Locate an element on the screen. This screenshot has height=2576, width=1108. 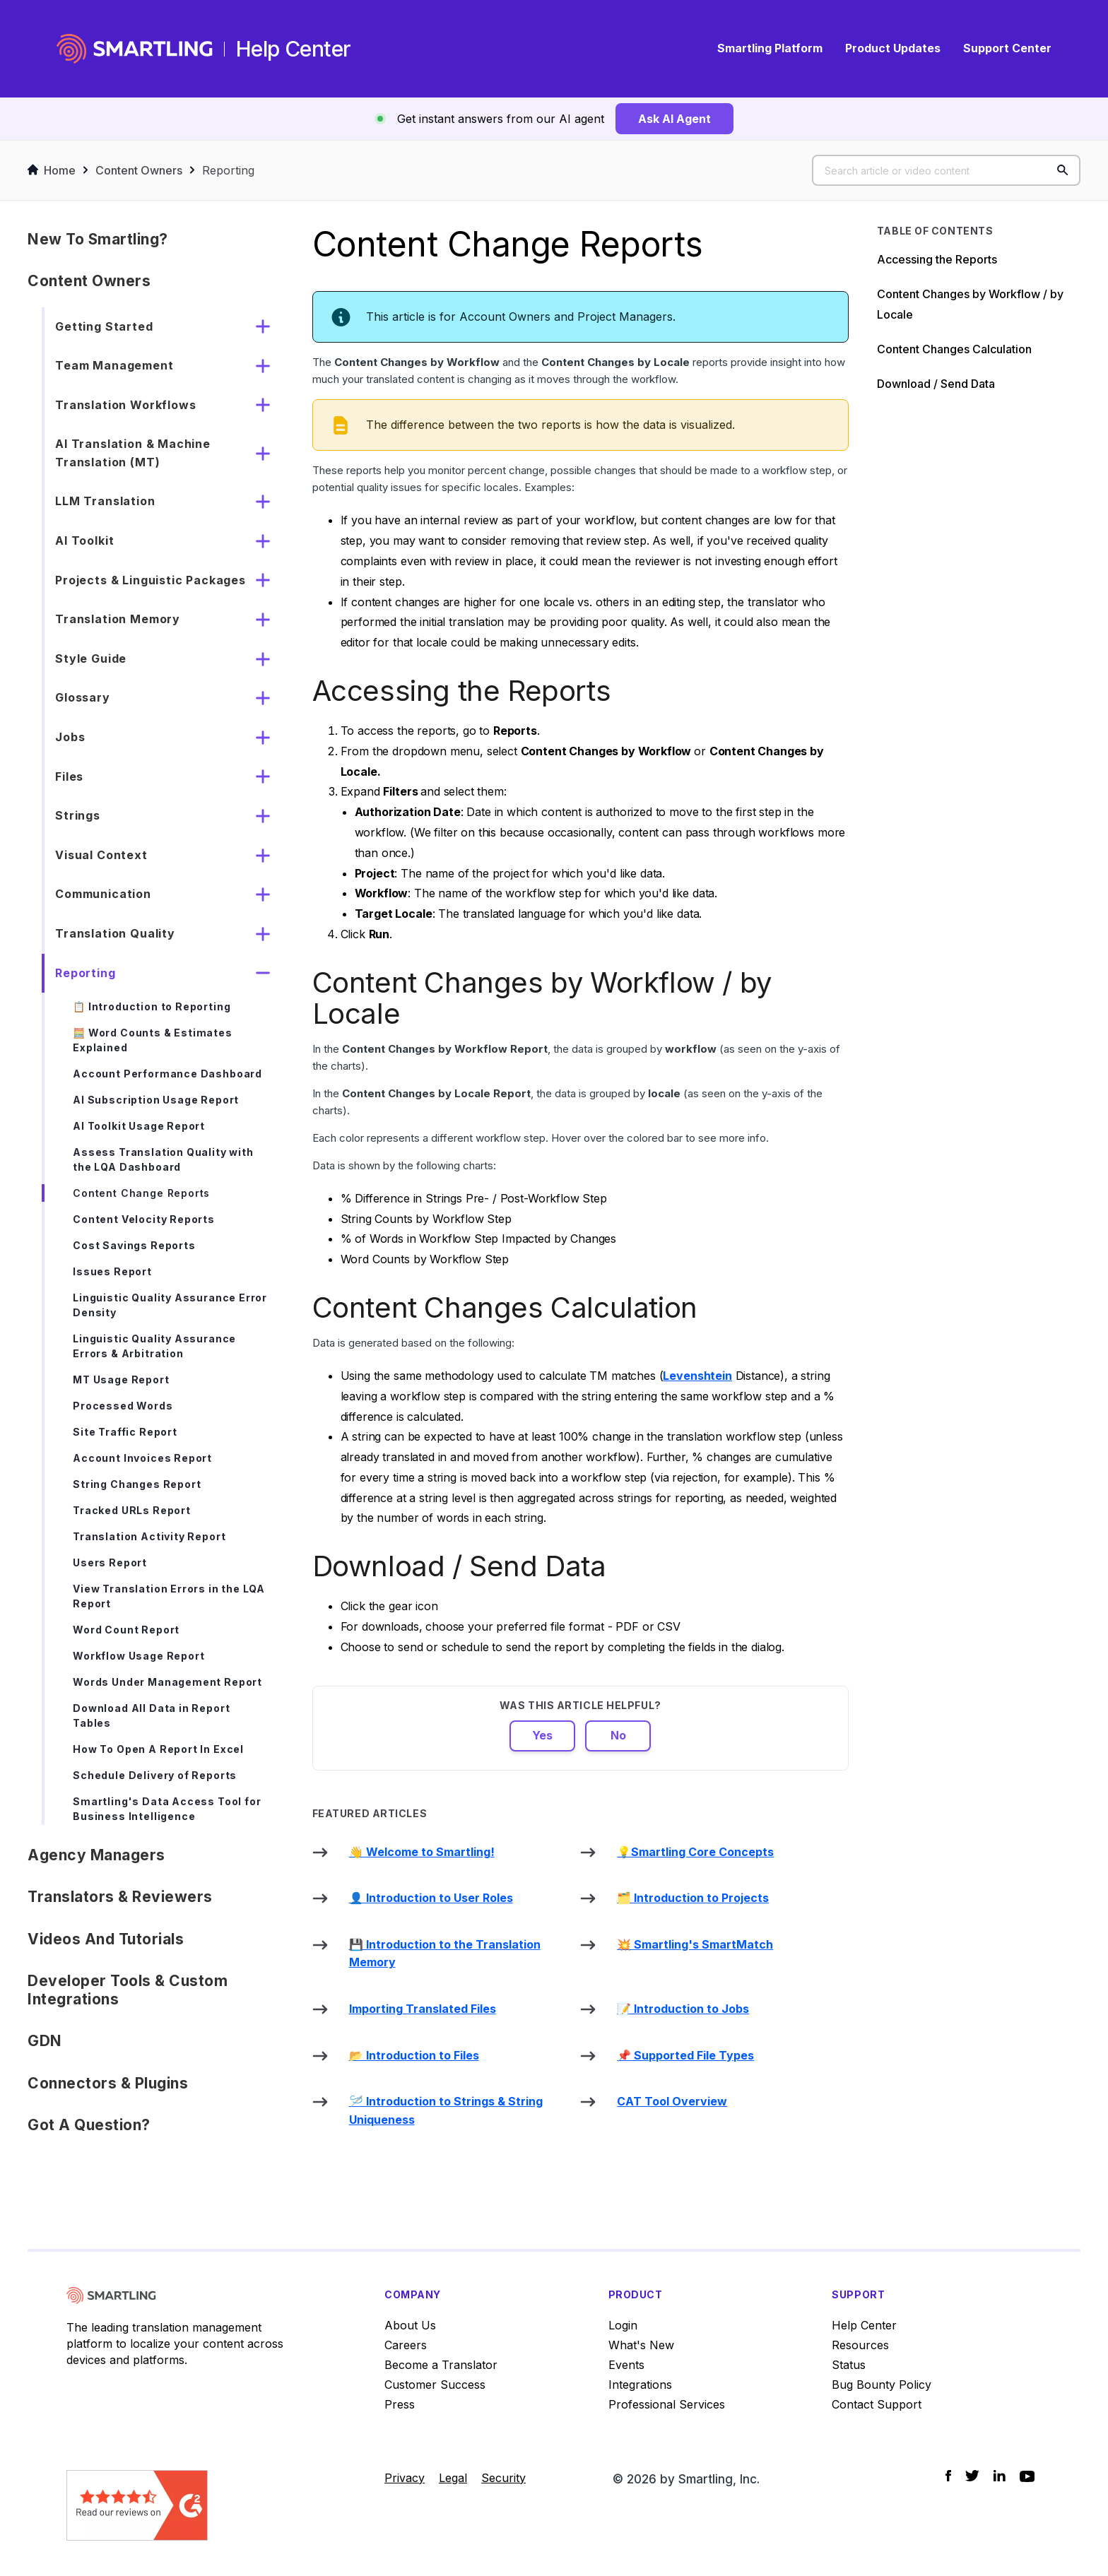
Press is located at coordinates (399, 2404).